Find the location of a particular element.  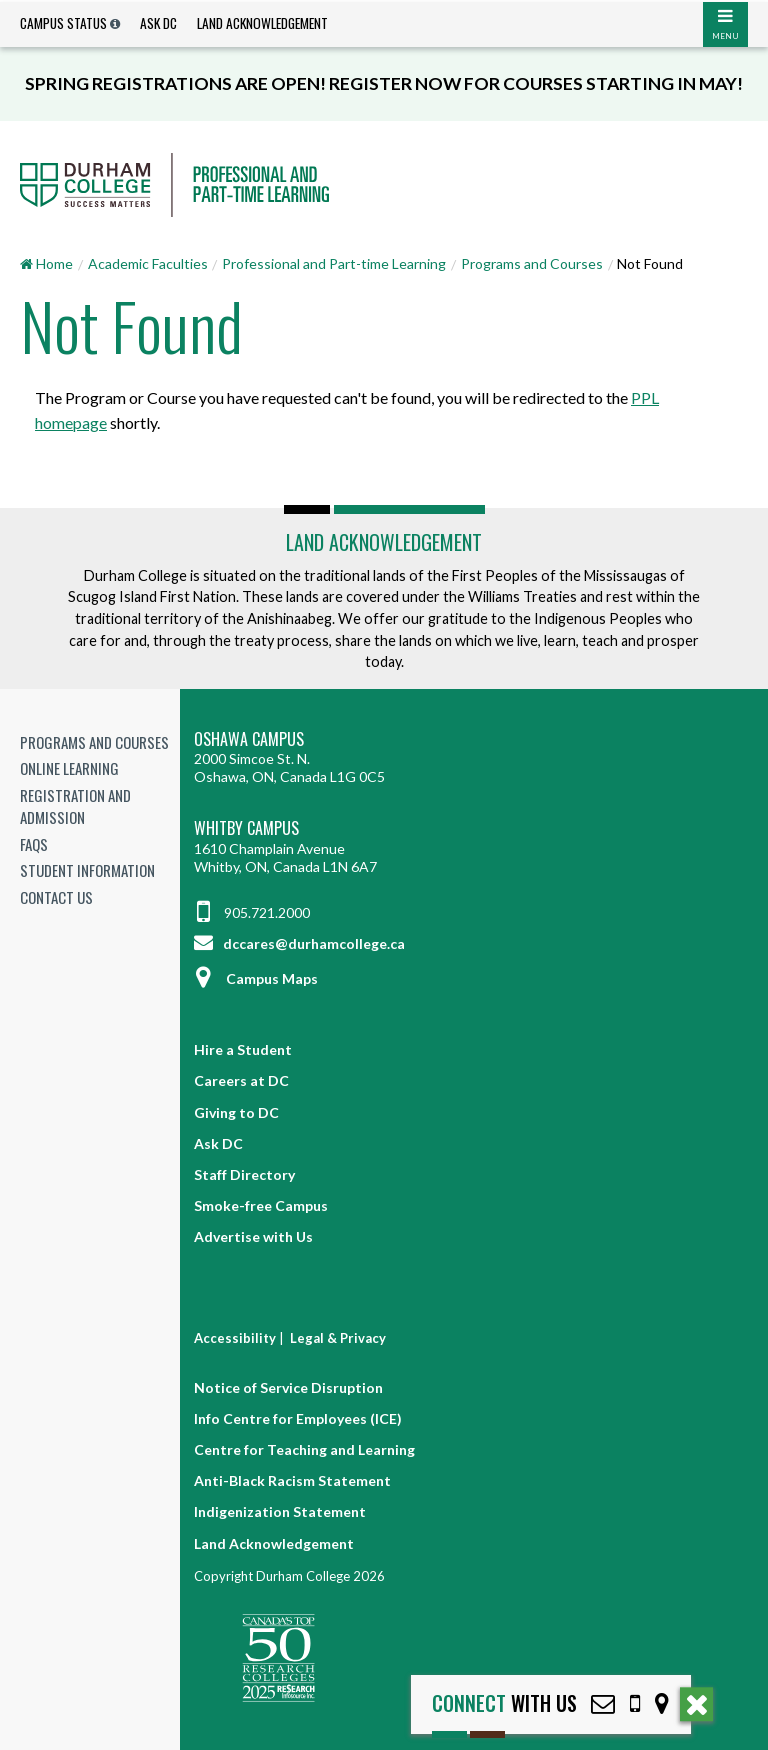

Advertise with Us is located at coordinates (253, 1236).